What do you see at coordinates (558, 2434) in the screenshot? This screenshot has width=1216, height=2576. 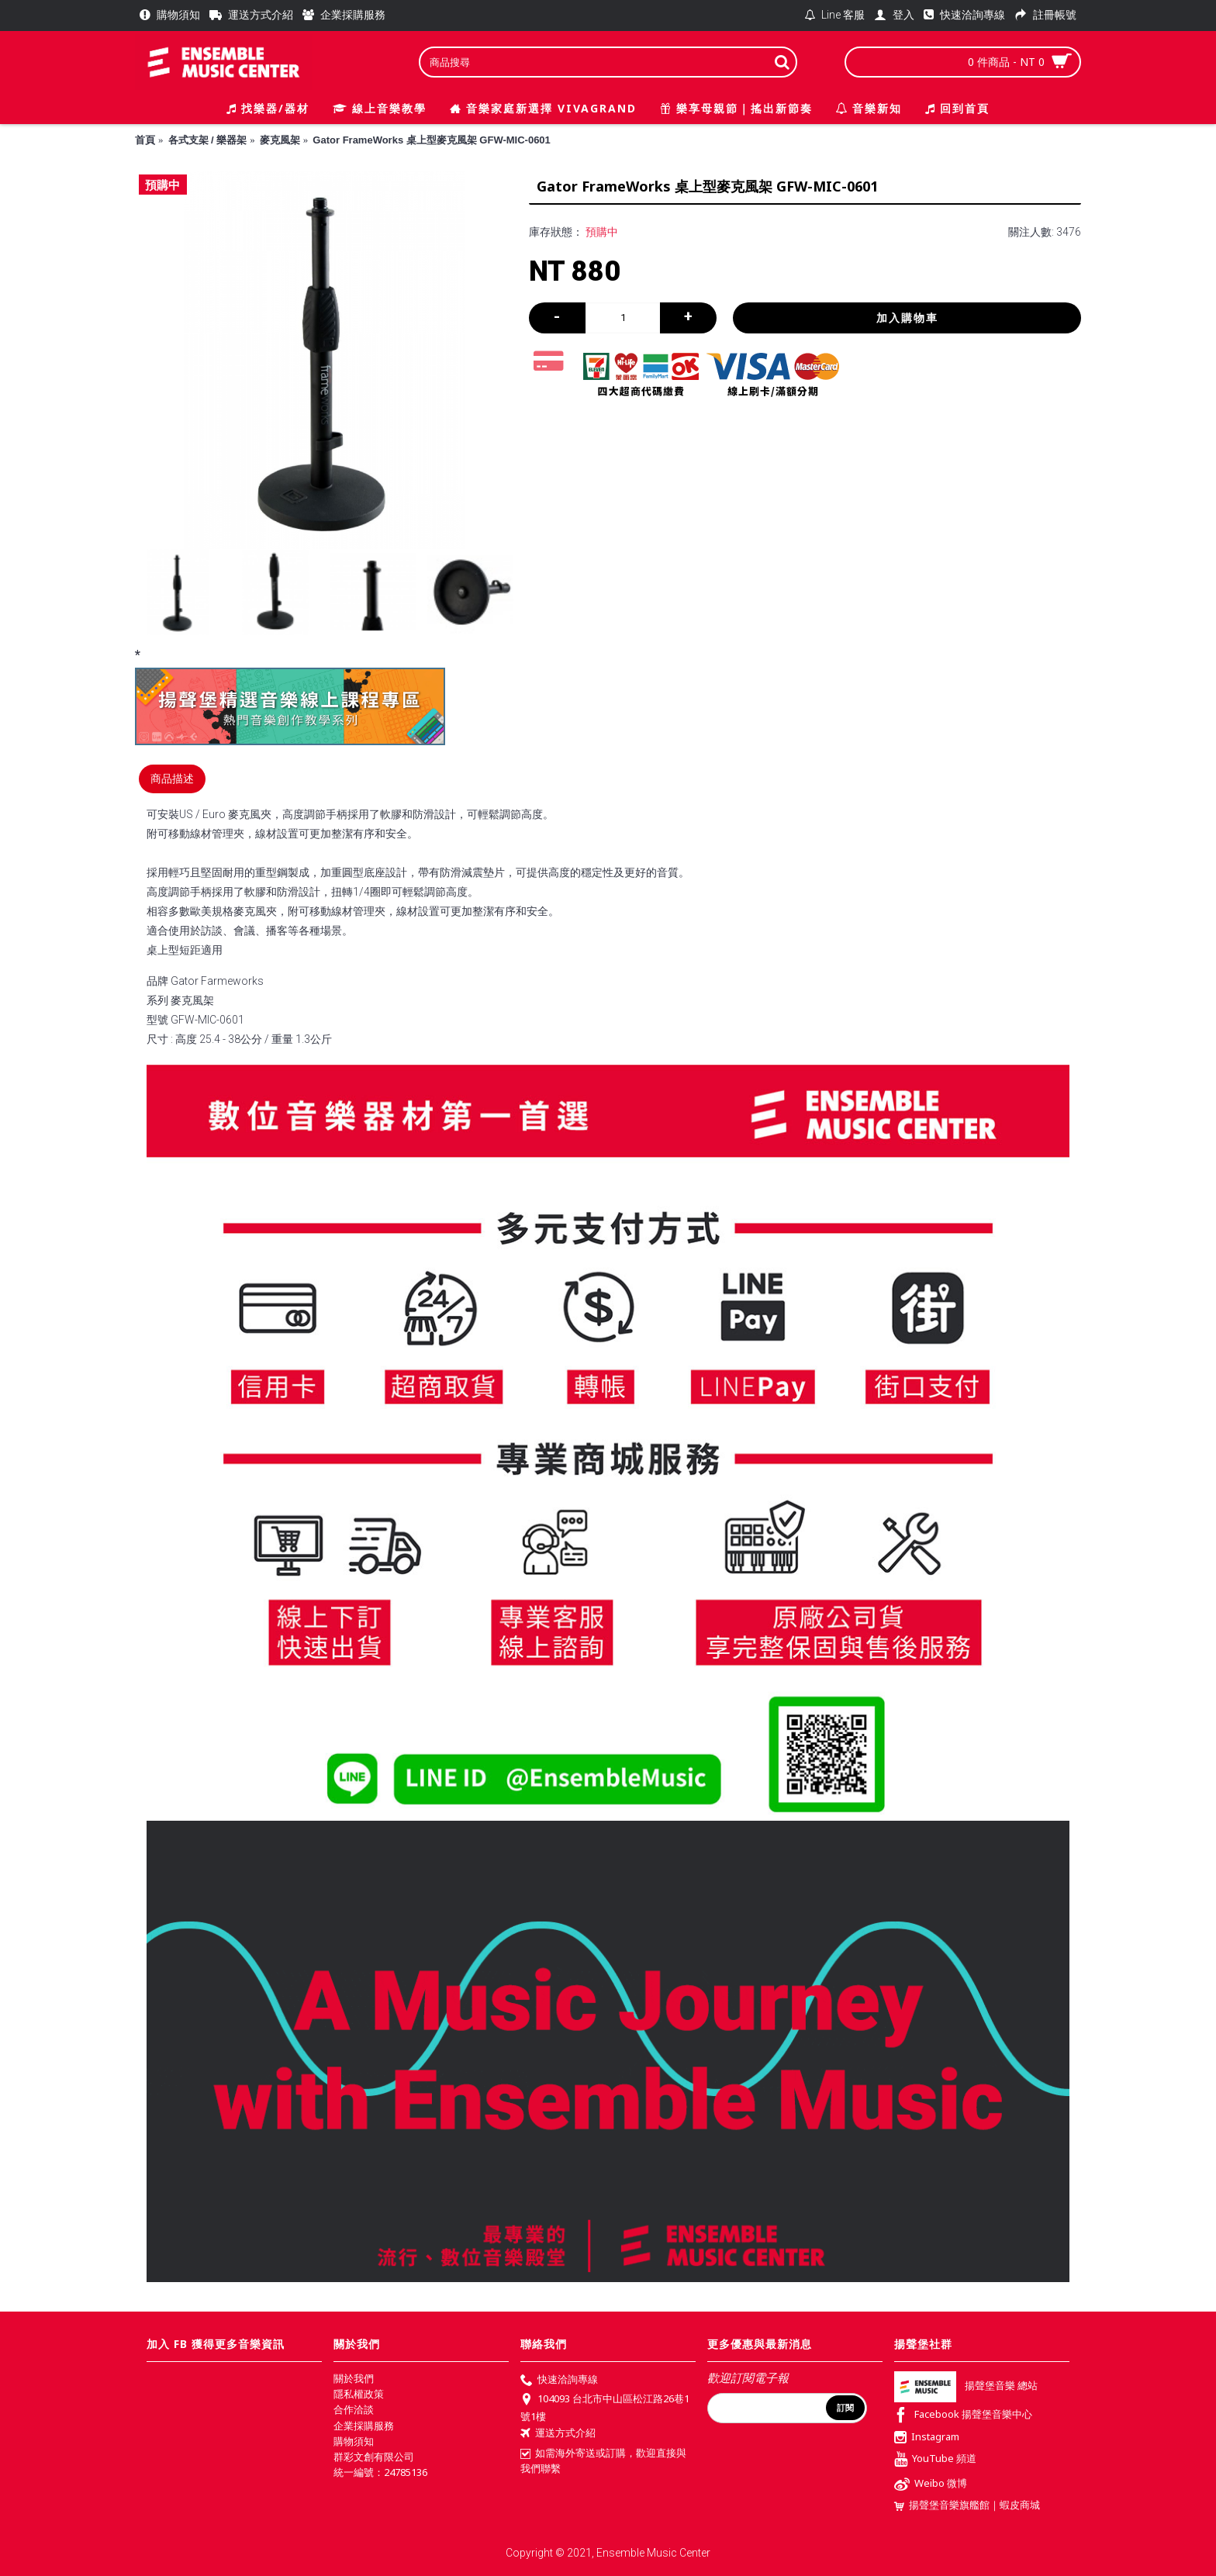 I see `運送方式介紹` at bounding box center [558, 2434].